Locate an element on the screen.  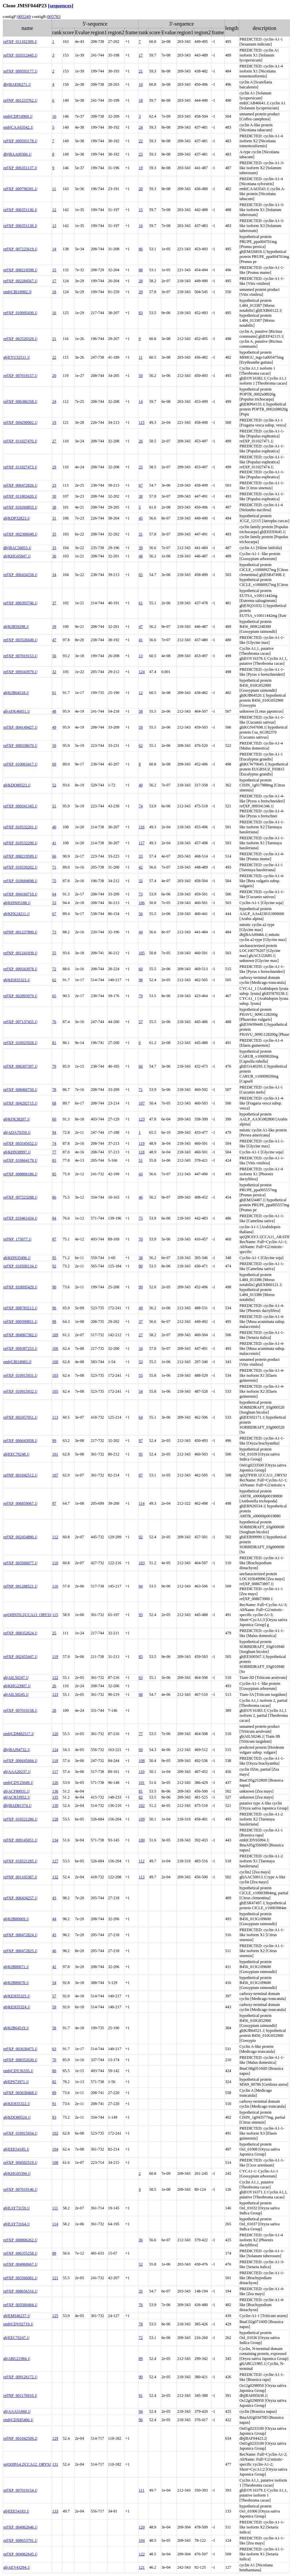
134 is located at coordinates (55, 1840).